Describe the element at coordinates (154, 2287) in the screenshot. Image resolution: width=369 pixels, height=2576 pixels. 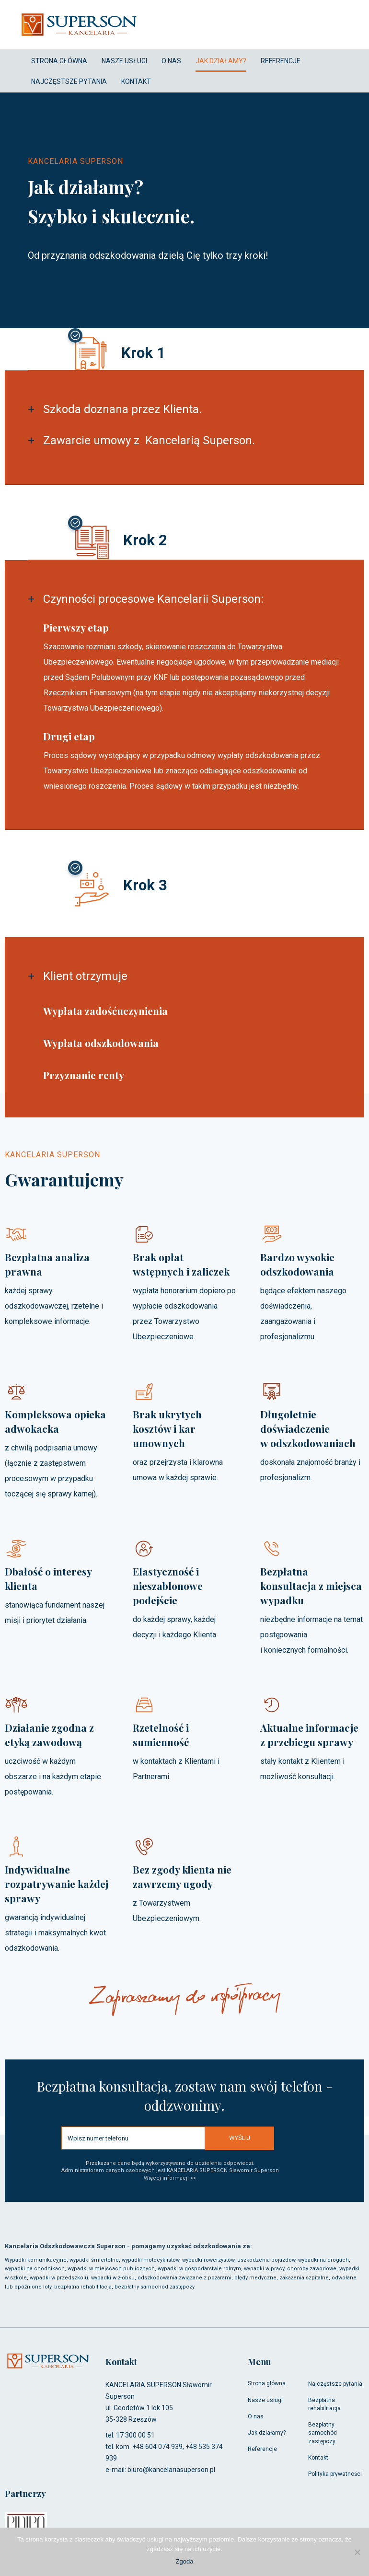
I see `bezpłatny samochód zastępczy` at that location.